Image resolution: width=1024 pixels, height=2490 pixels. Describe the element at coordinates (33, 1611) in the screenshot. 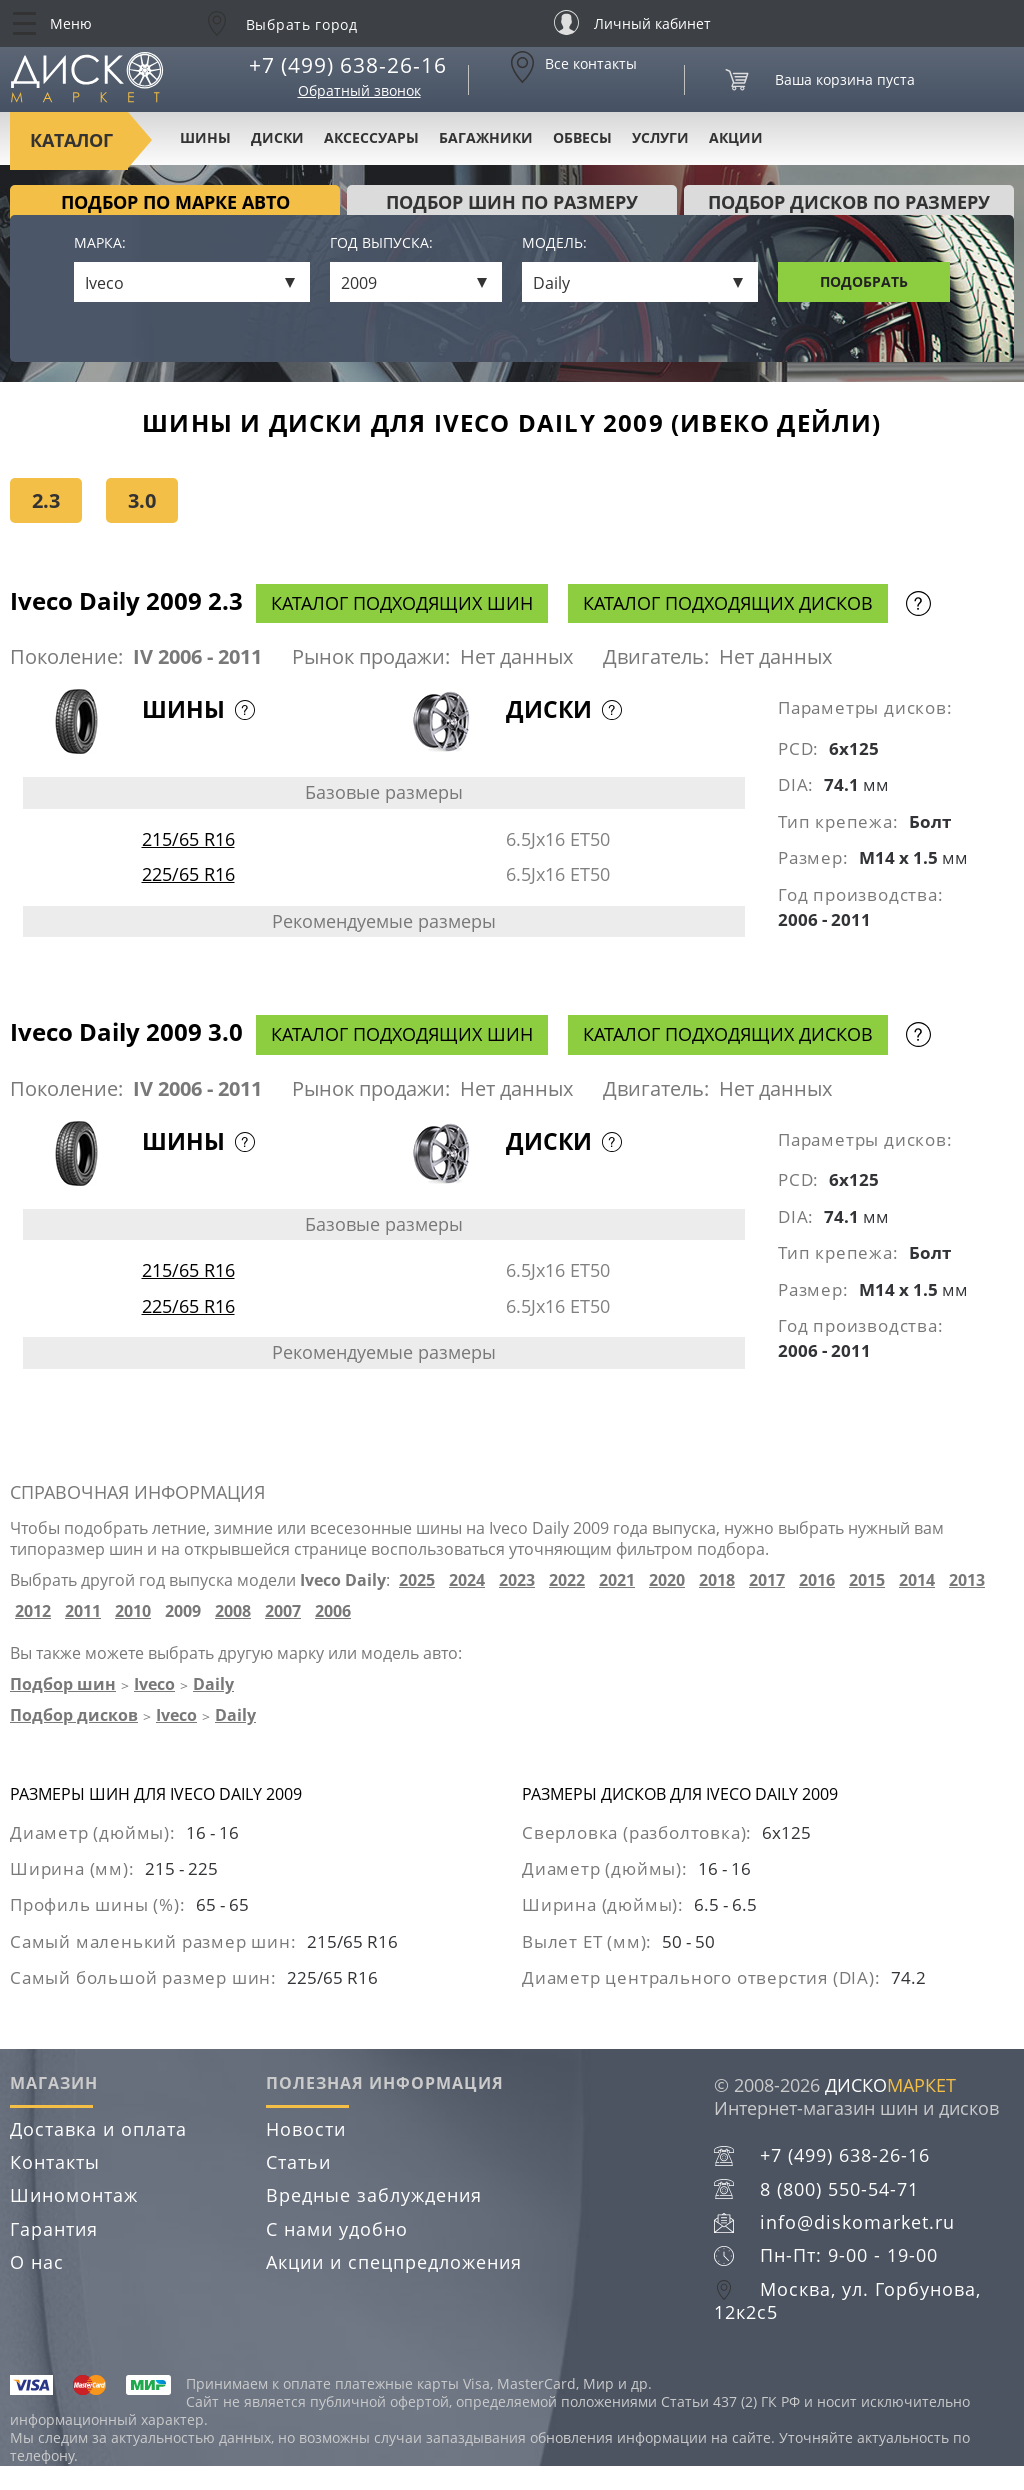

I see `2012` at that location.